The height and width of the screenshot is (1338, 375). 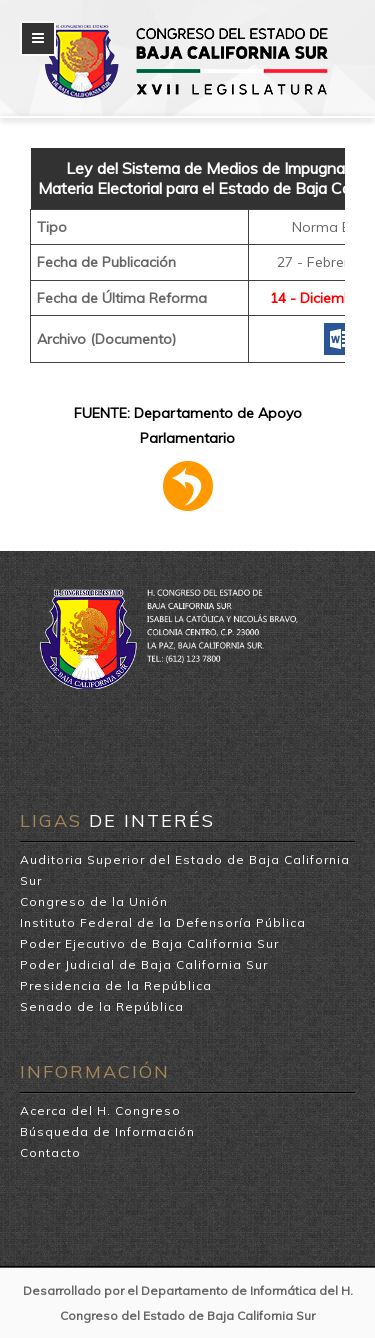 What do you see at coordinates (50, 1152) in the screenshot?
I see `Contacto` at bounding box center [50, 1152].